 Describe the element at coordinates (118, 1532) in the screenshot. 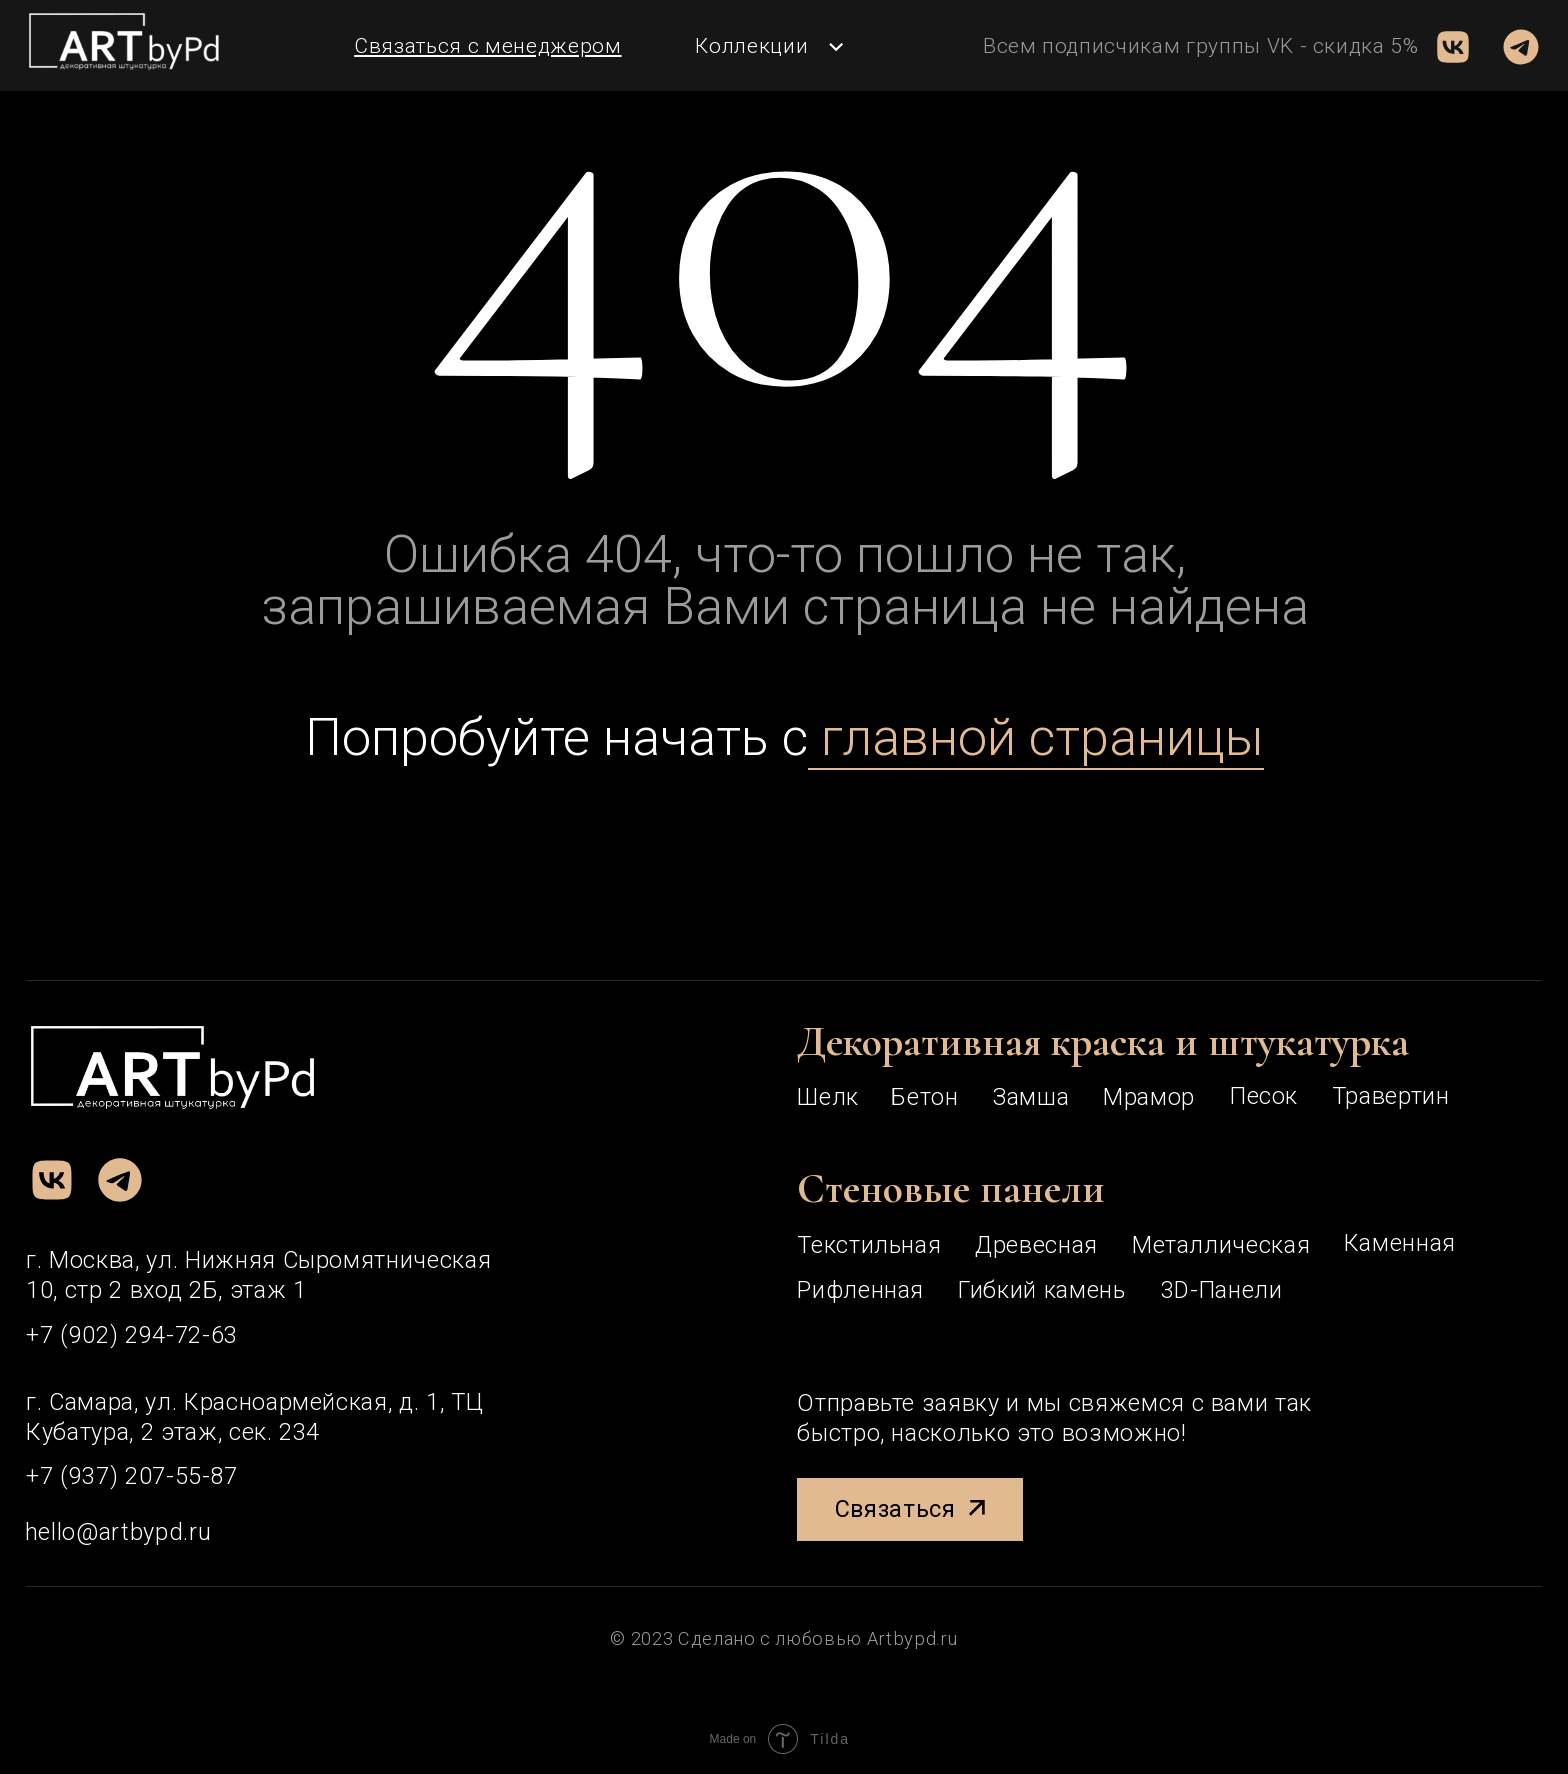

I see `hello@artbypd.ru` at that location.